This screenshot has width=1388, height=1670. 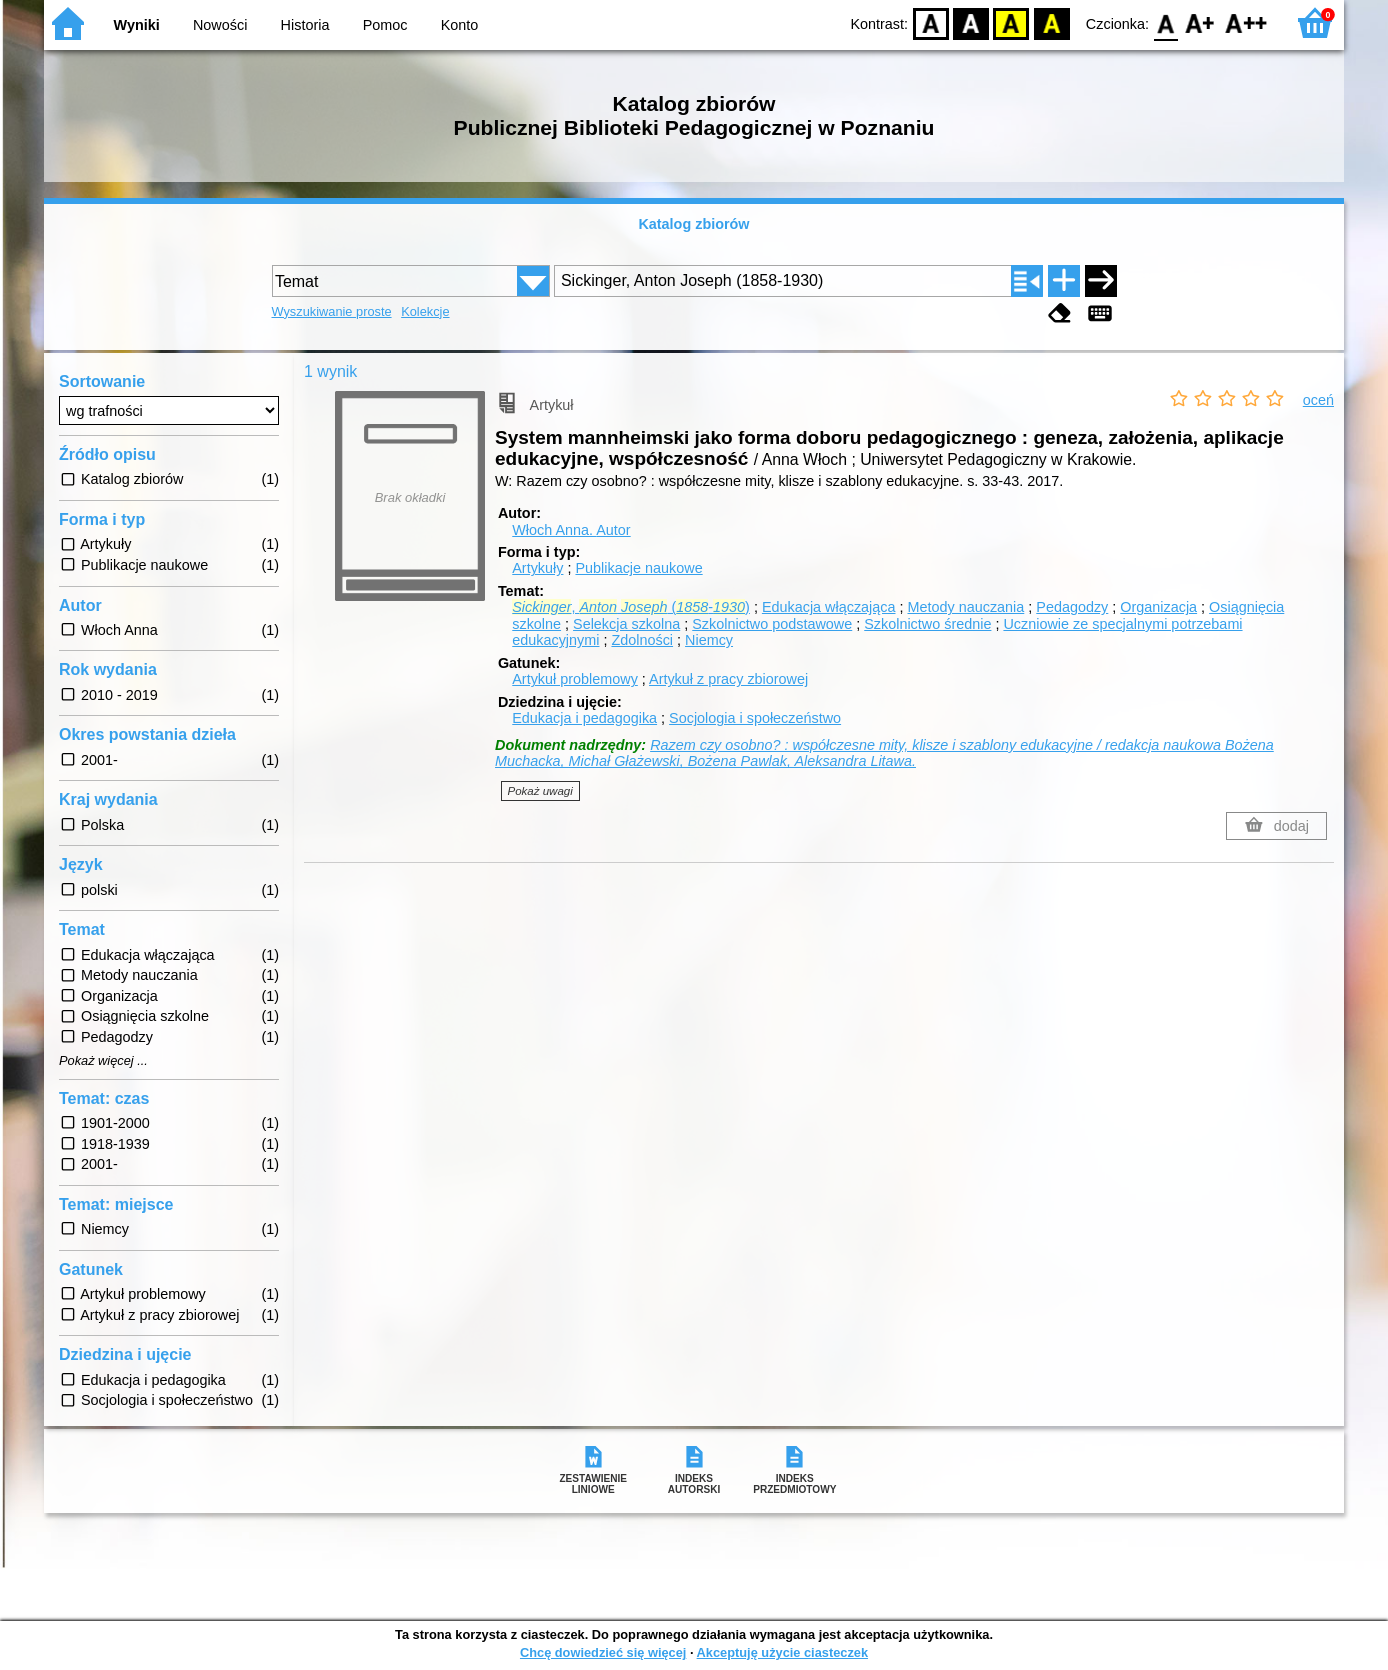 I want to click on Pokaż uwagi, so click(x=540, y=791).